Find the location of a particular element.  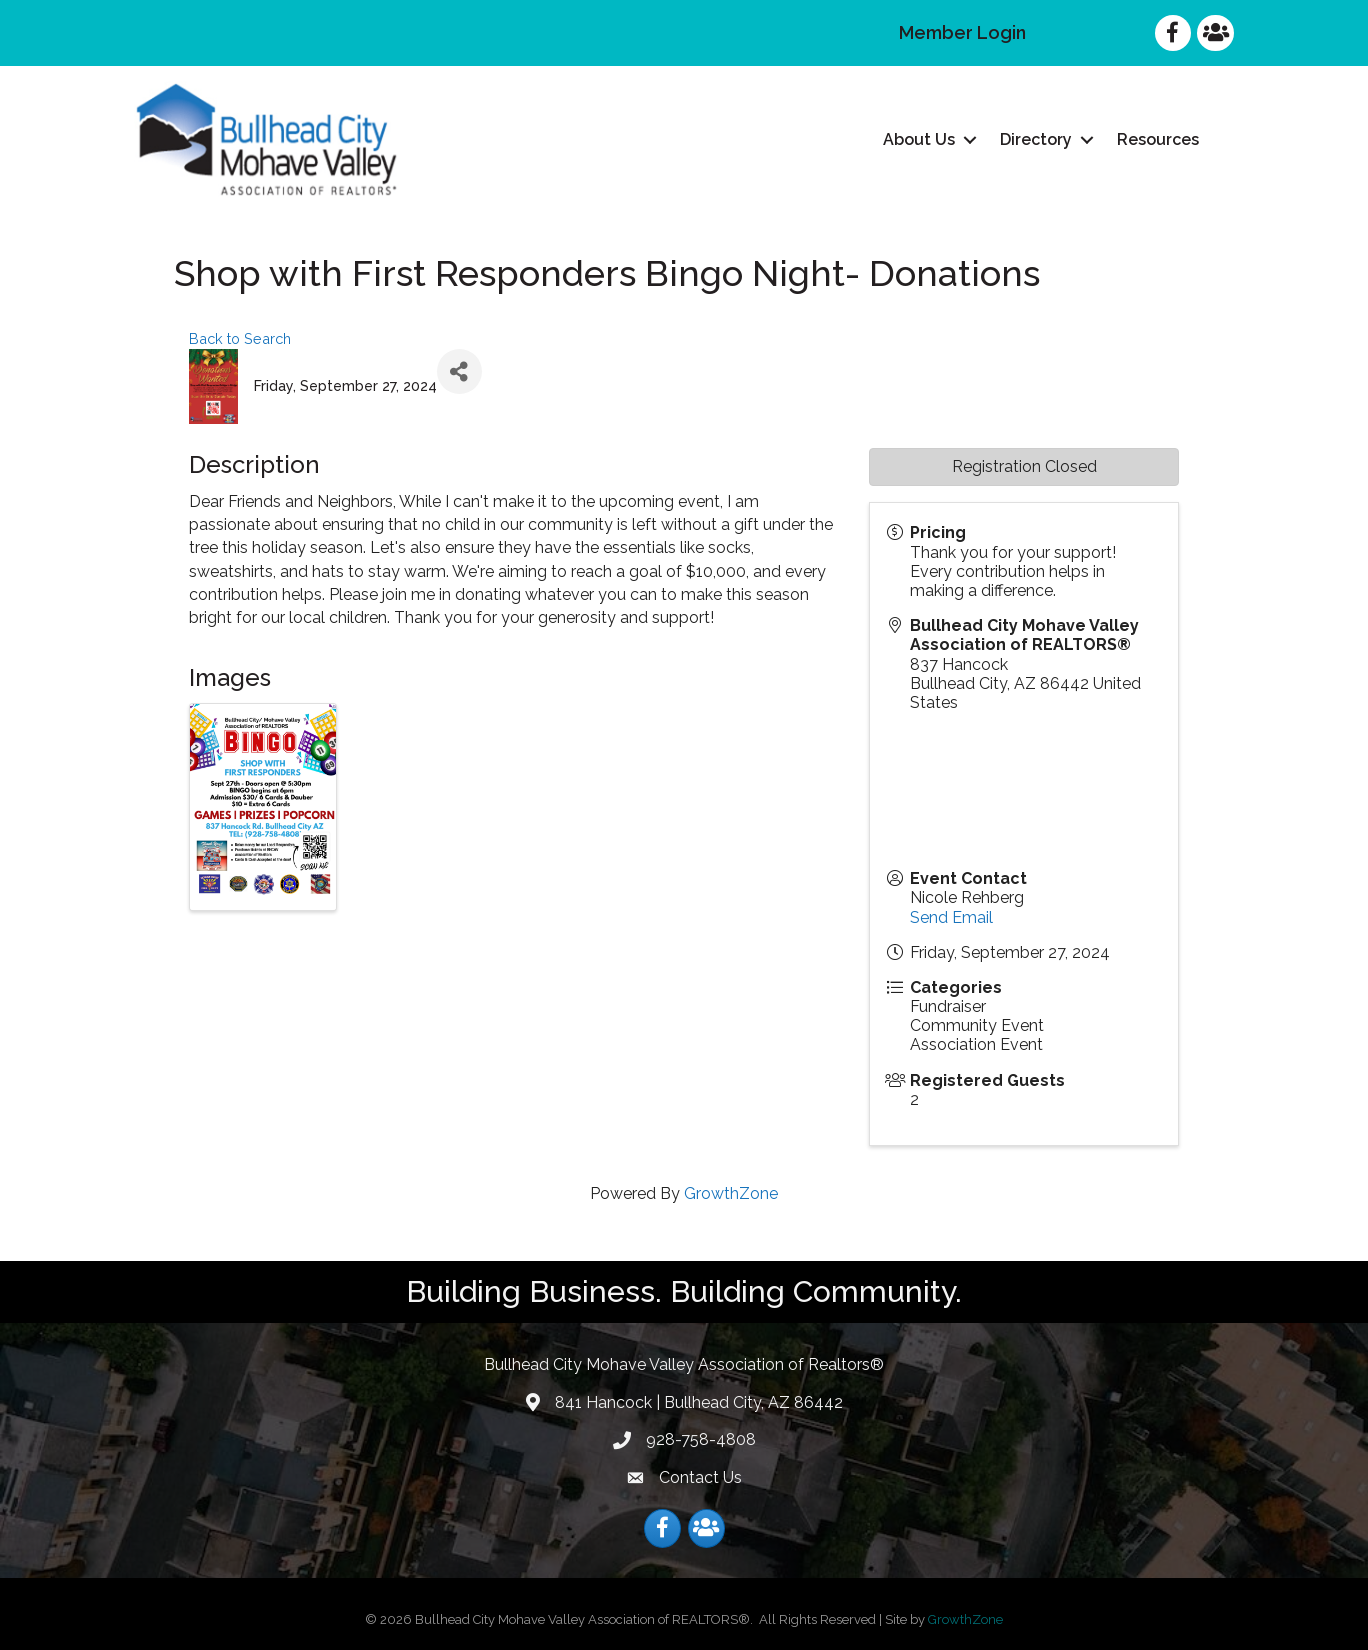

GrowthZone is located at coordinates (731, 1193).